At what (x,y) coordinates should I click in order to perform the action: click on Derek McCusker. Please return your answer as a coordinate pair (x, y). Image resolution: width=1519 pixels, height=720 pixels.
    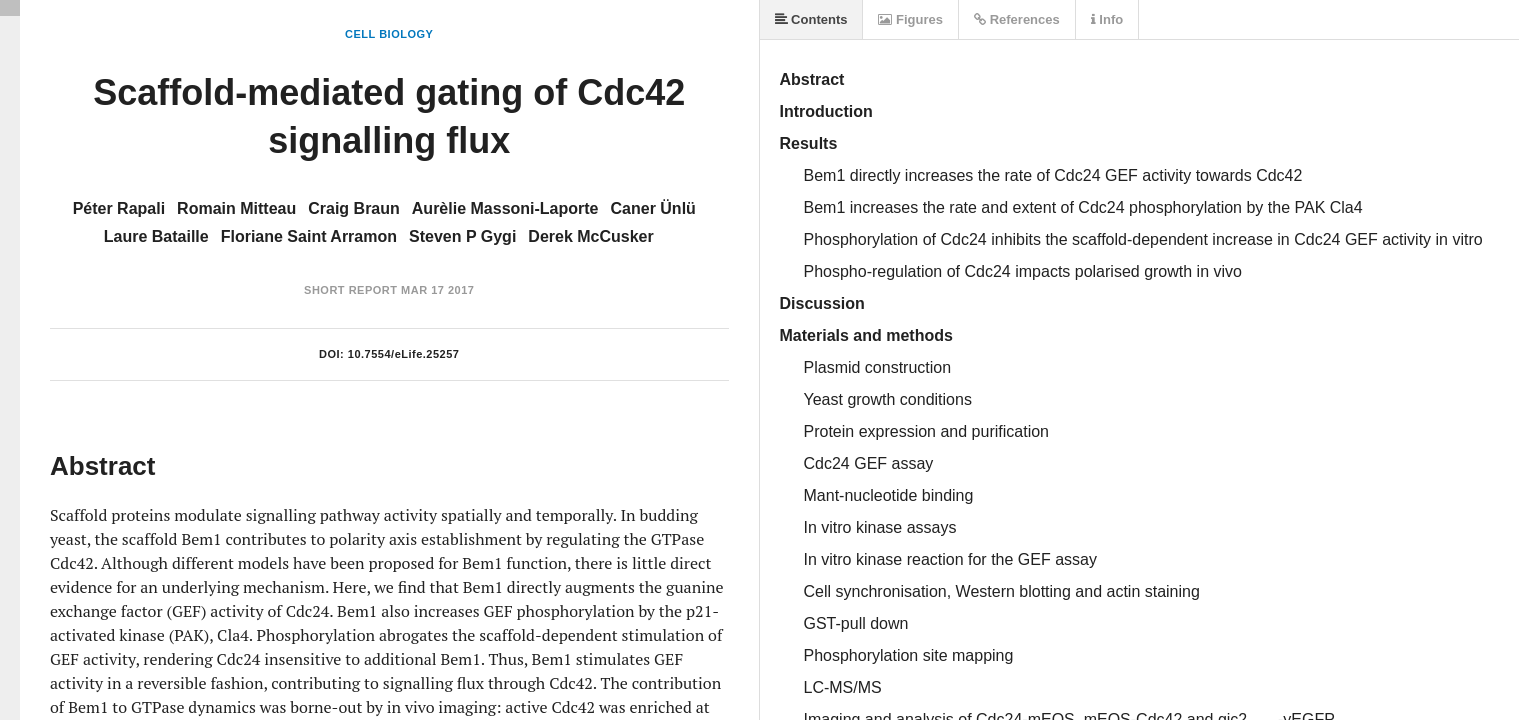
    Looking at the image, I should click on (590, 236).